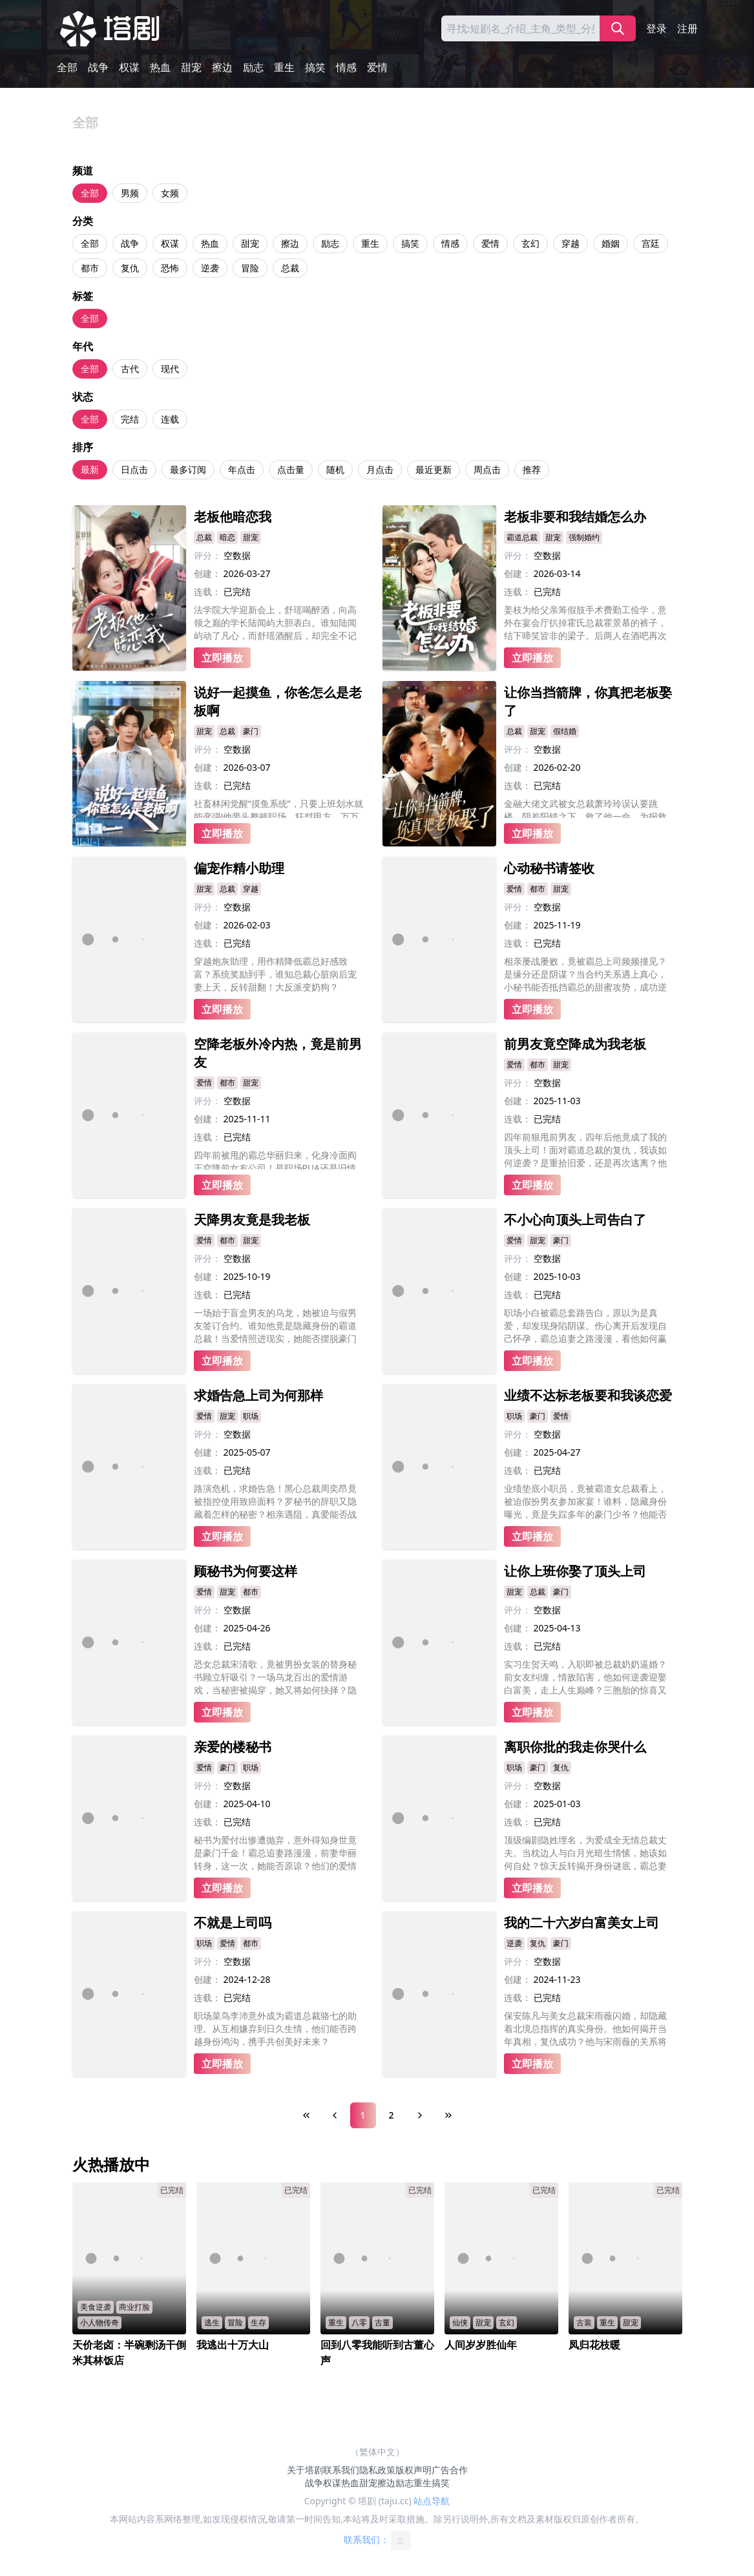 The image size is (754, 2576). What do you see at coordinates (585, 1325) in the screenshot?
I see `职场小白被霸总套路告白，原以为是真爱，却发现身陷阴谋。伤心离开后发现自己怀孕，霸总追妻之路漫漫，看他如何赢得美人归？` at bounding box center [585, 1325].